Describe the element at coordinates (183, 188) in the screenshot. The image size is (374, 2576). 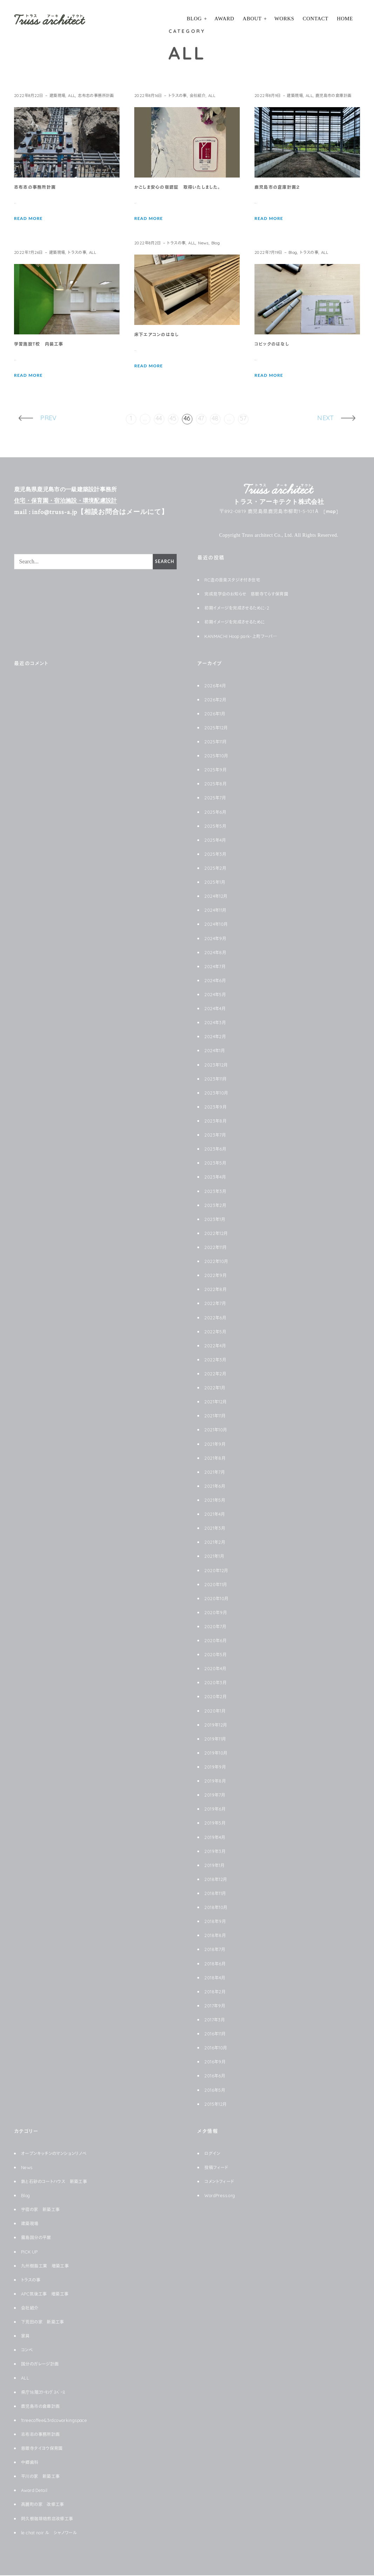
I see `かごしま安心の宿認証 取得いたしました。` at that location.